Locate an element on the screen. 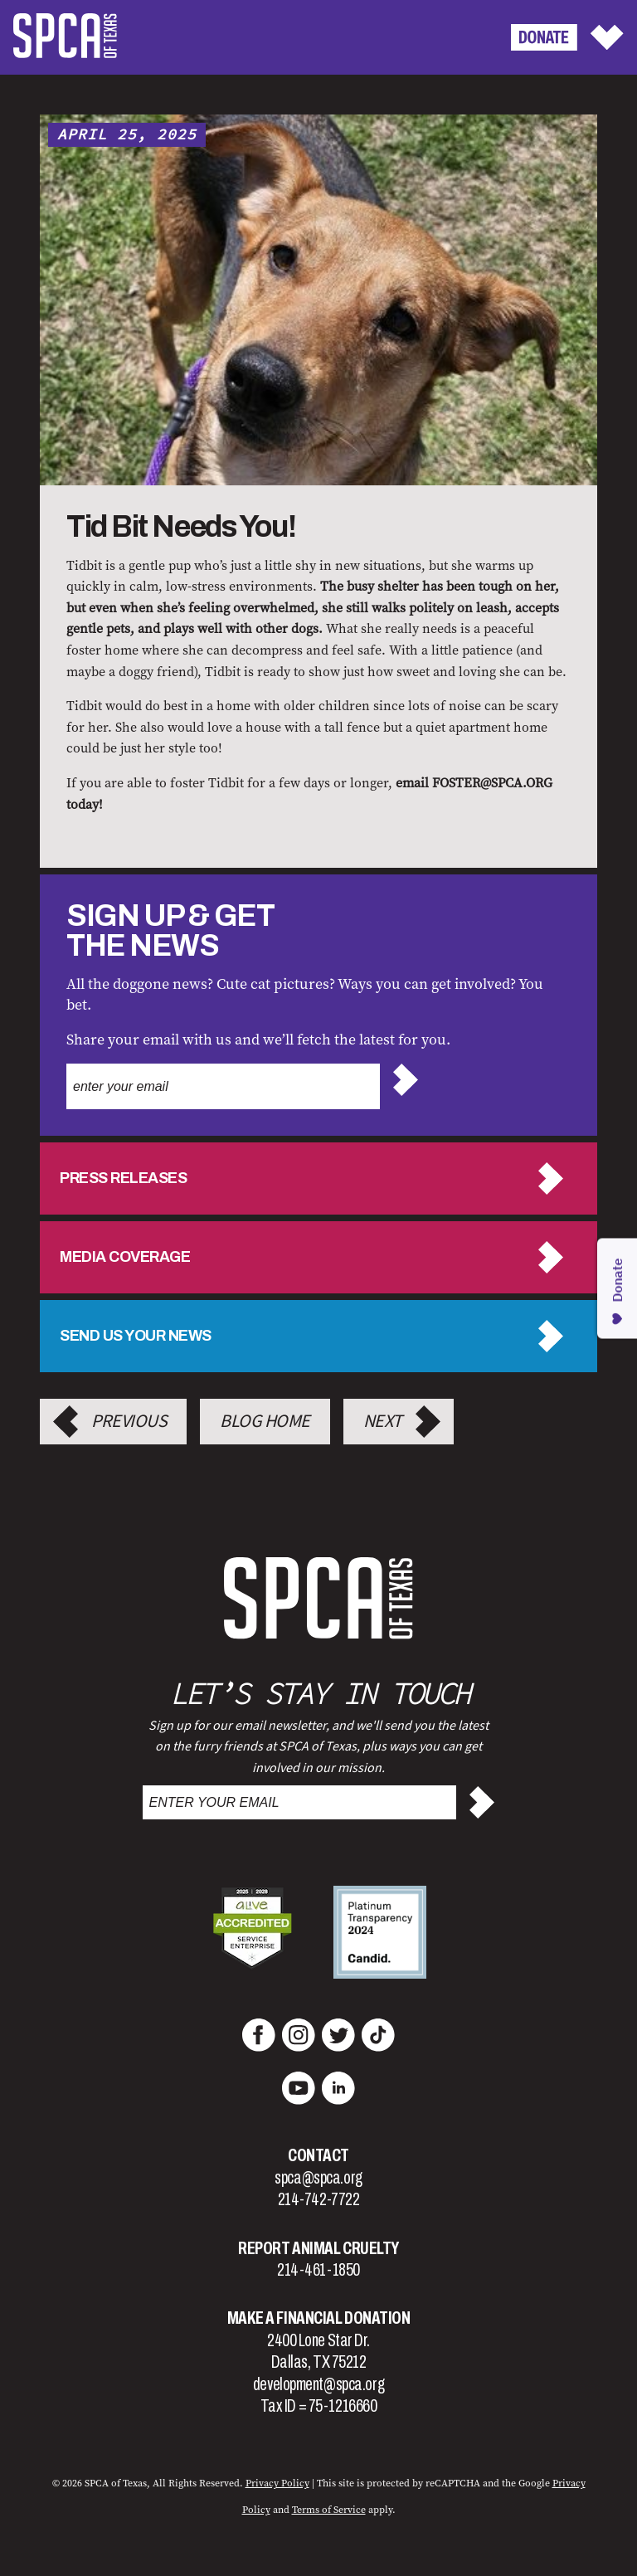 Image resolution: width=637 pixels, height=2576 pixels. 214-461-1850 is located at coordinates (318, 2270).